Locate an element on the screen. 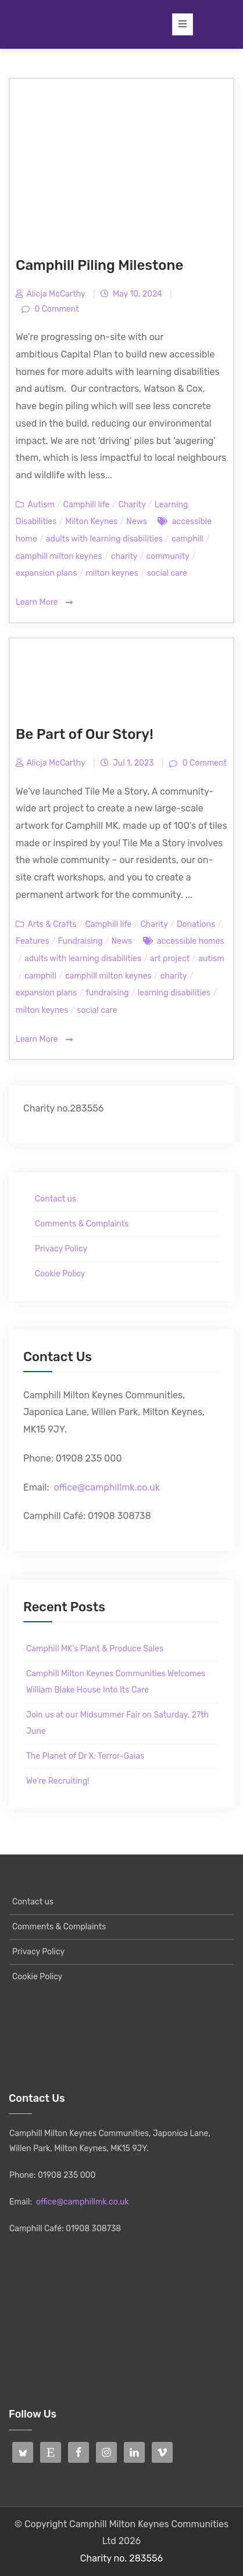  Camphill Piling Milestone is located at coordinates (99, 265).